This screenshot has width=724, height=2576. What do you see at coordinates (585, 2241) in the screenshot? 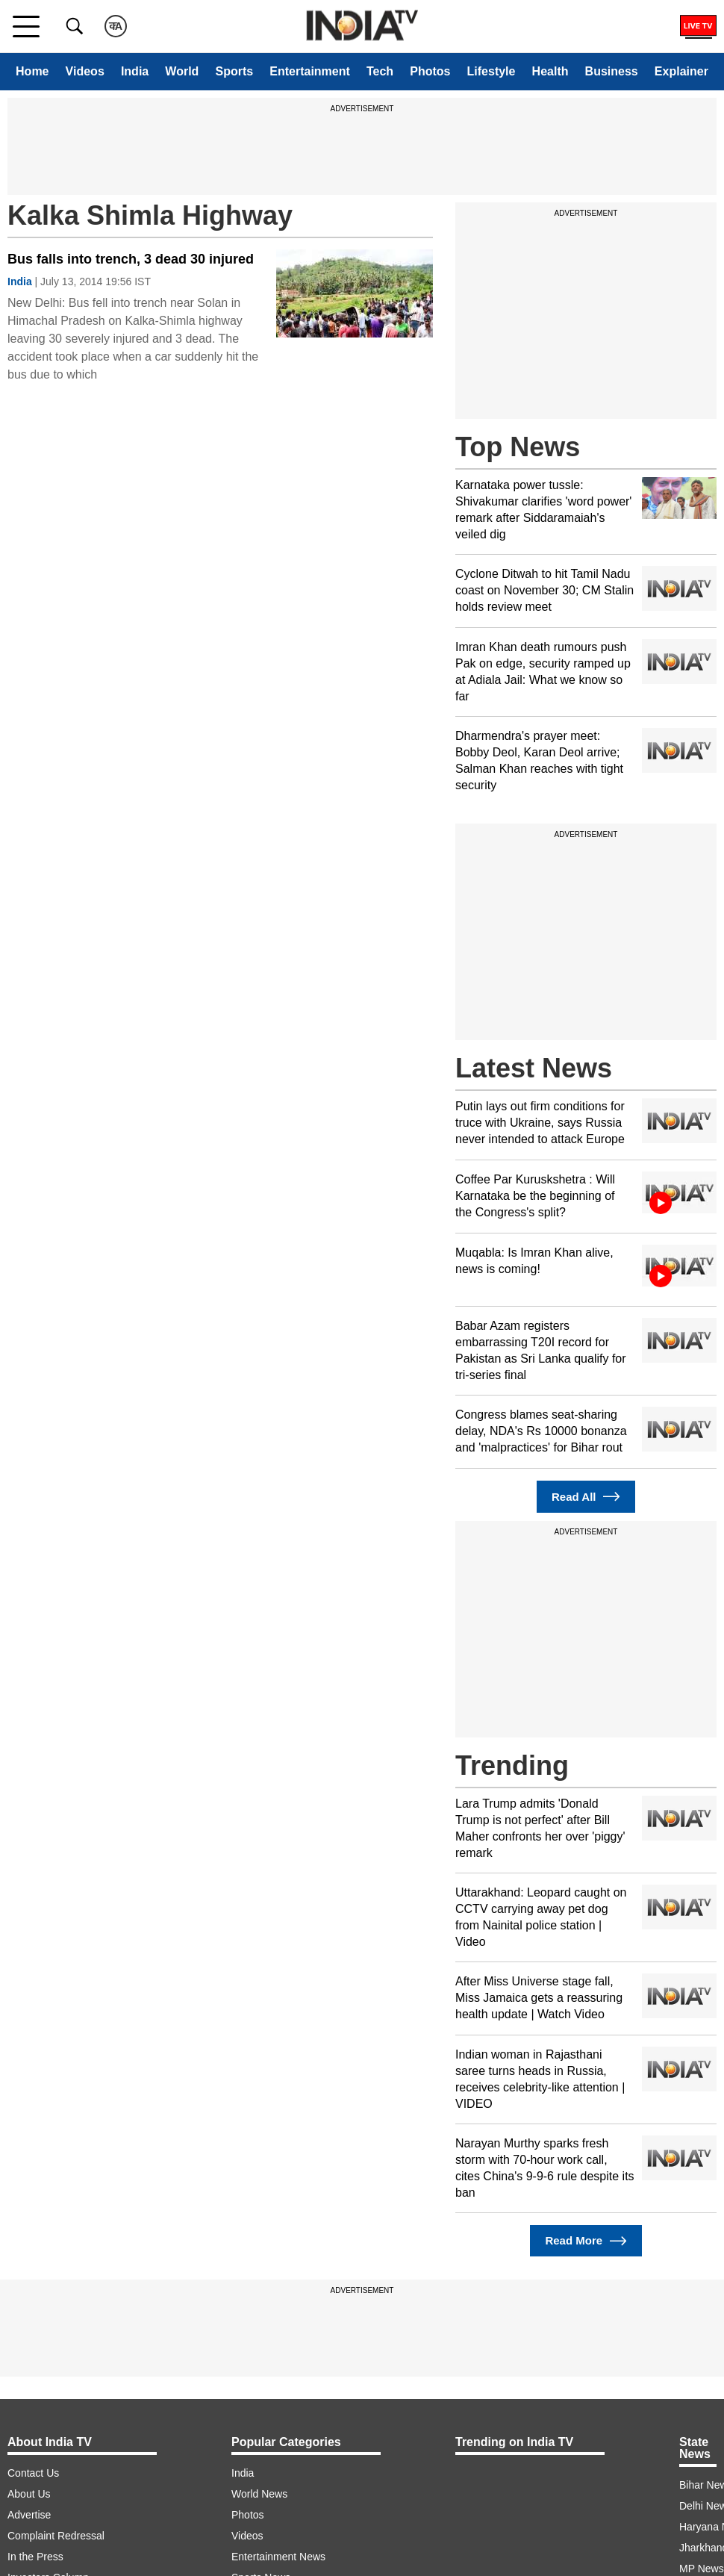
I see `Read More` at bounding box center [585, 2241].